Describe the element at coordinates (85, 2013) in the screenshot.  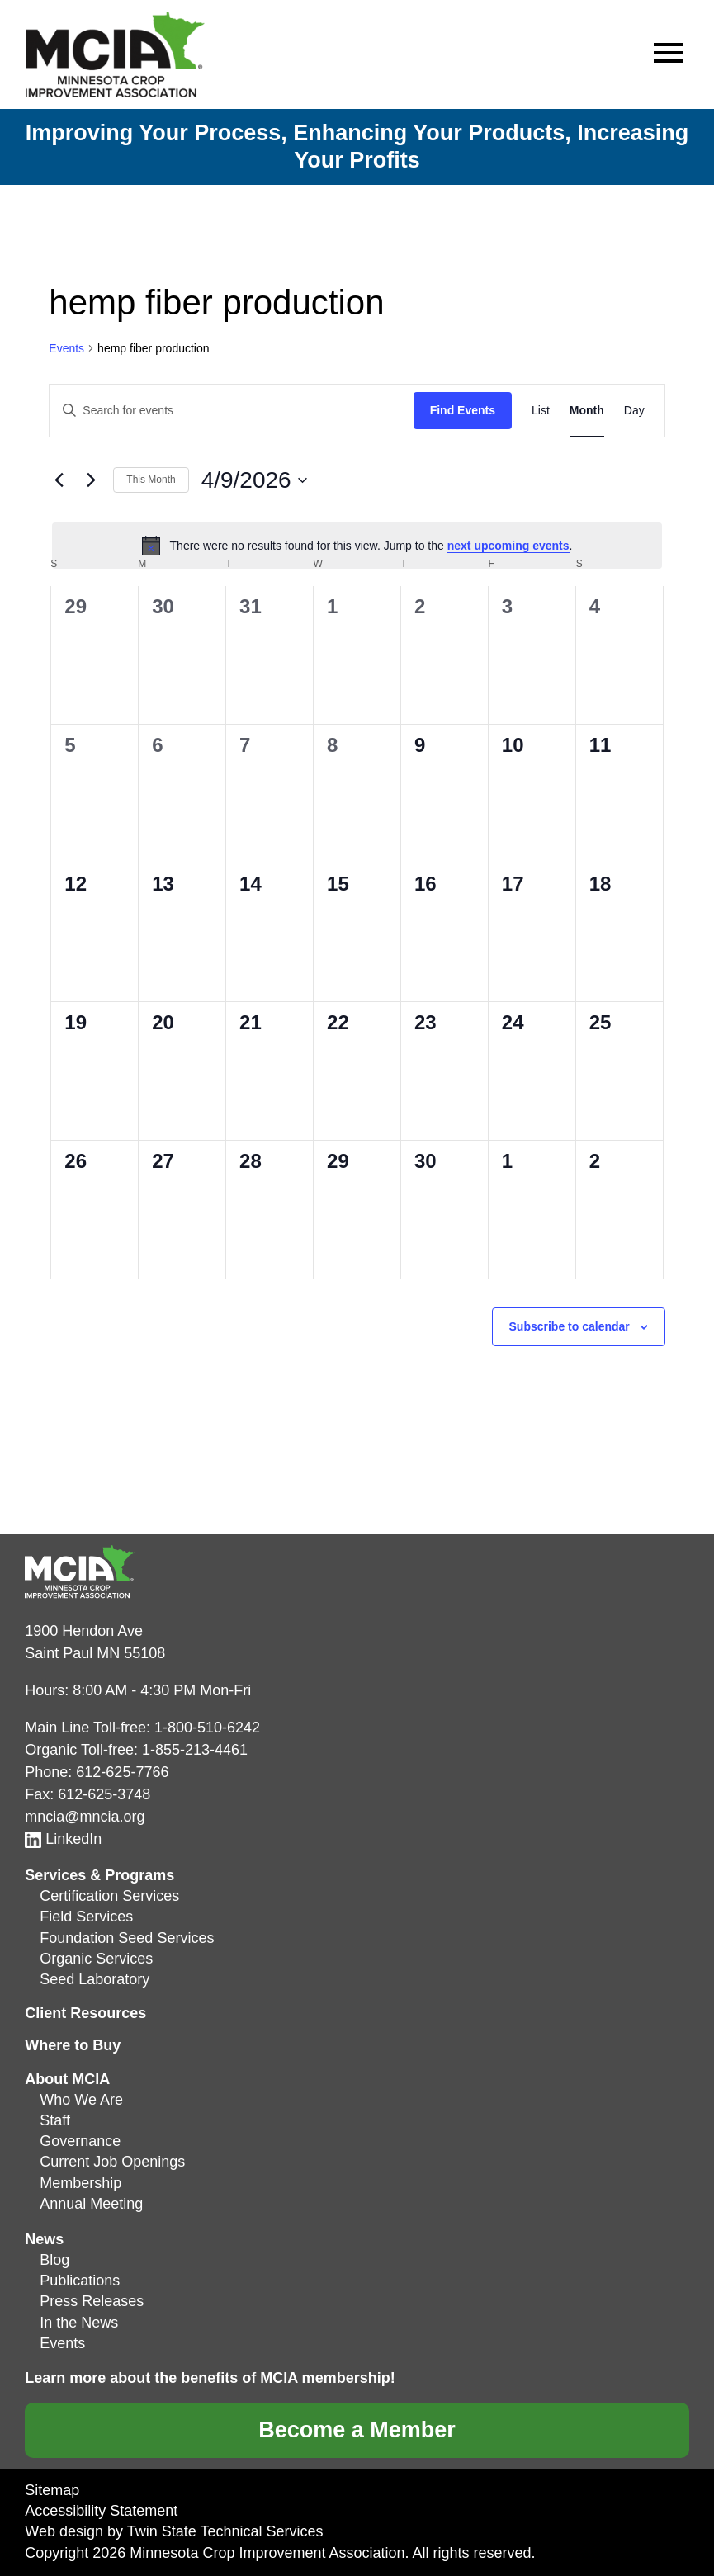
I see `Client Resources` at that location.